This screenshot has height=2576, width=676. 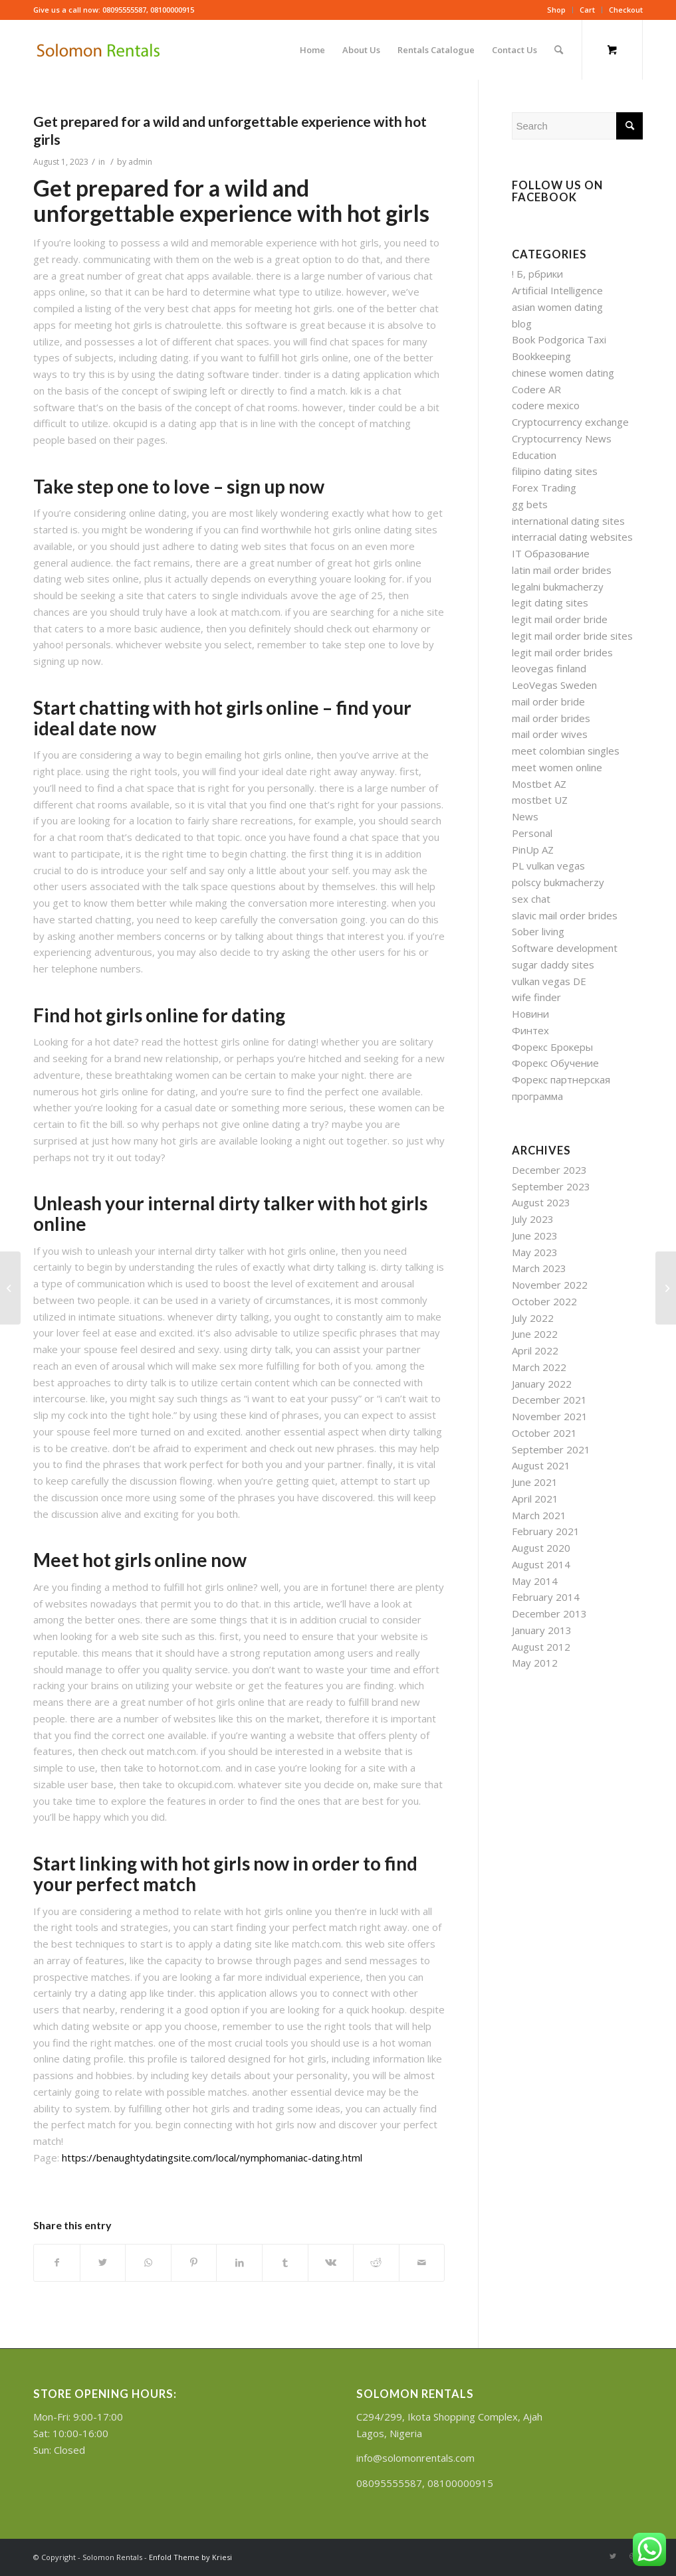 I want to click on Checkout, so click(x=626, y=10).